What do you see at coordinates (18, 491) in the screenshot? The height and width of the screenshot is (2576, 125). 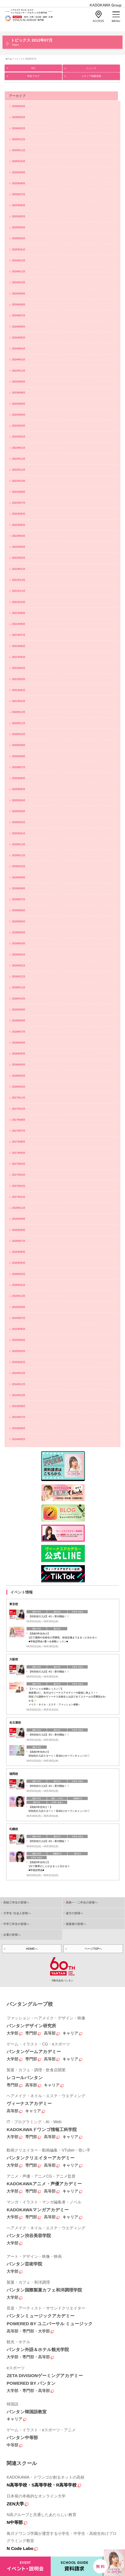 I see `2022年09月` at bounding box center [18, 491].